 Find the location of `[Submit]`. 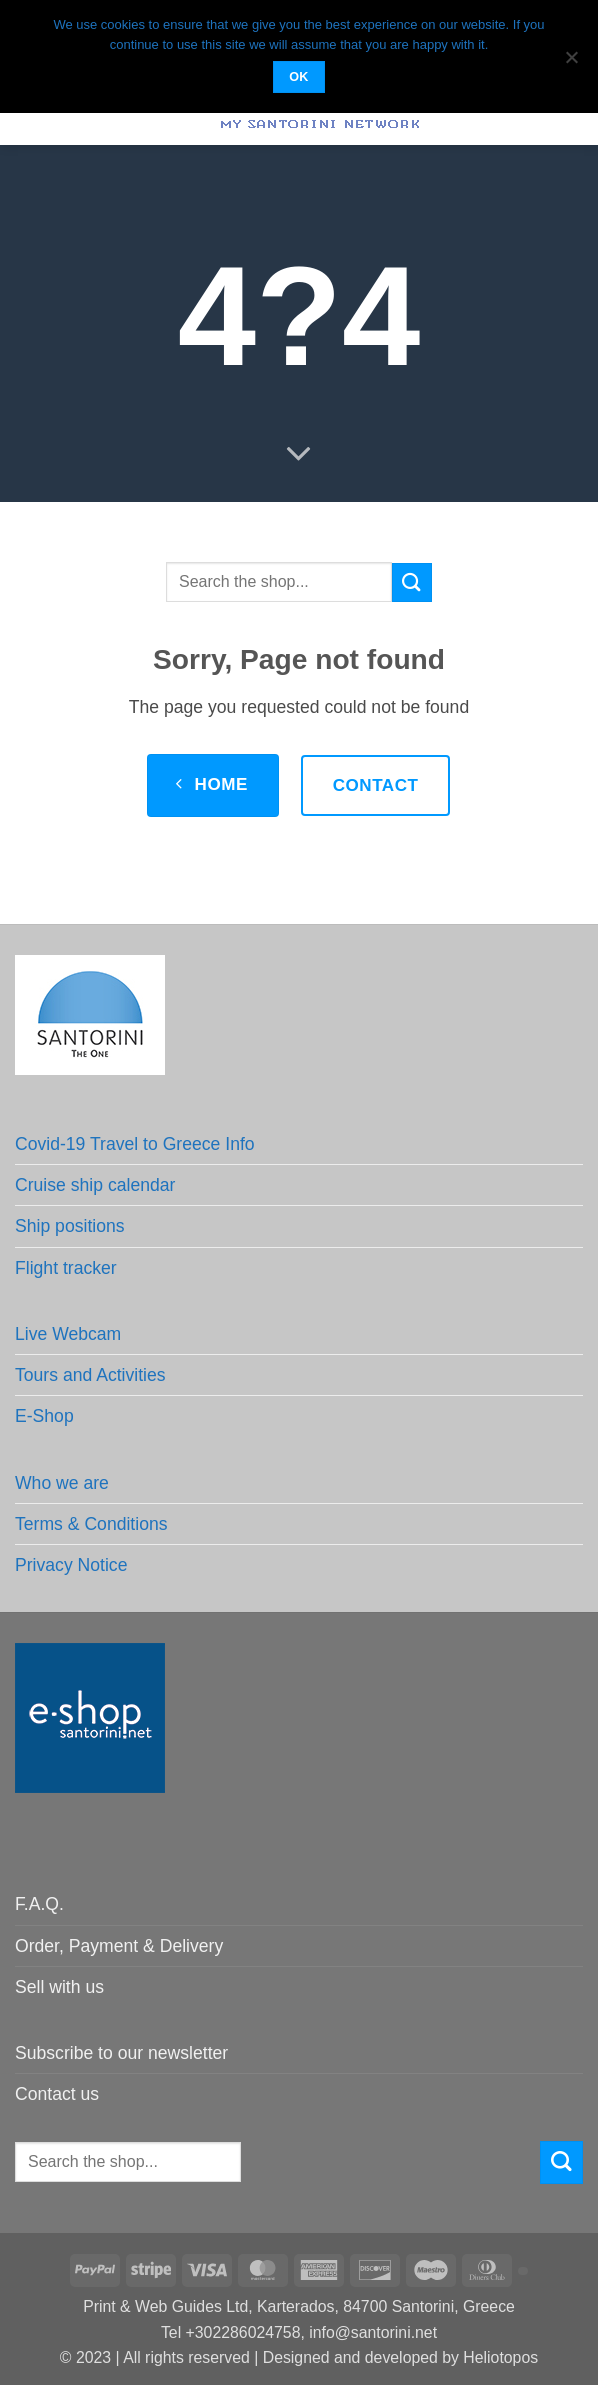

[Submit] is located at coordinates (412, 582).